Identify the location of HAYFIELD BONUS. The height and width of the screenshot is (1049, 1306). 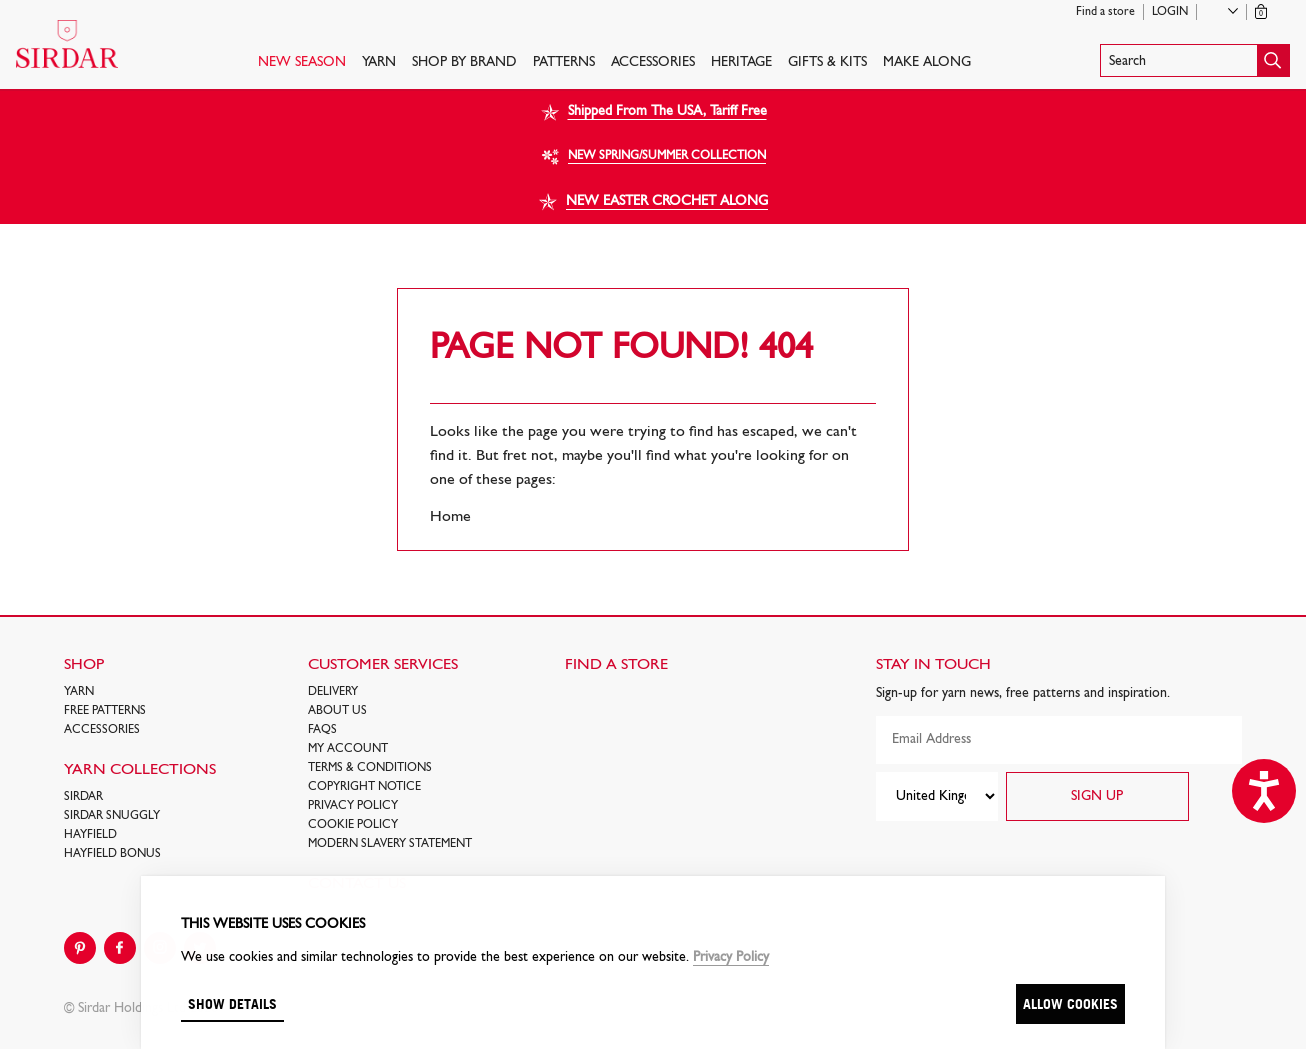
(112, 854).